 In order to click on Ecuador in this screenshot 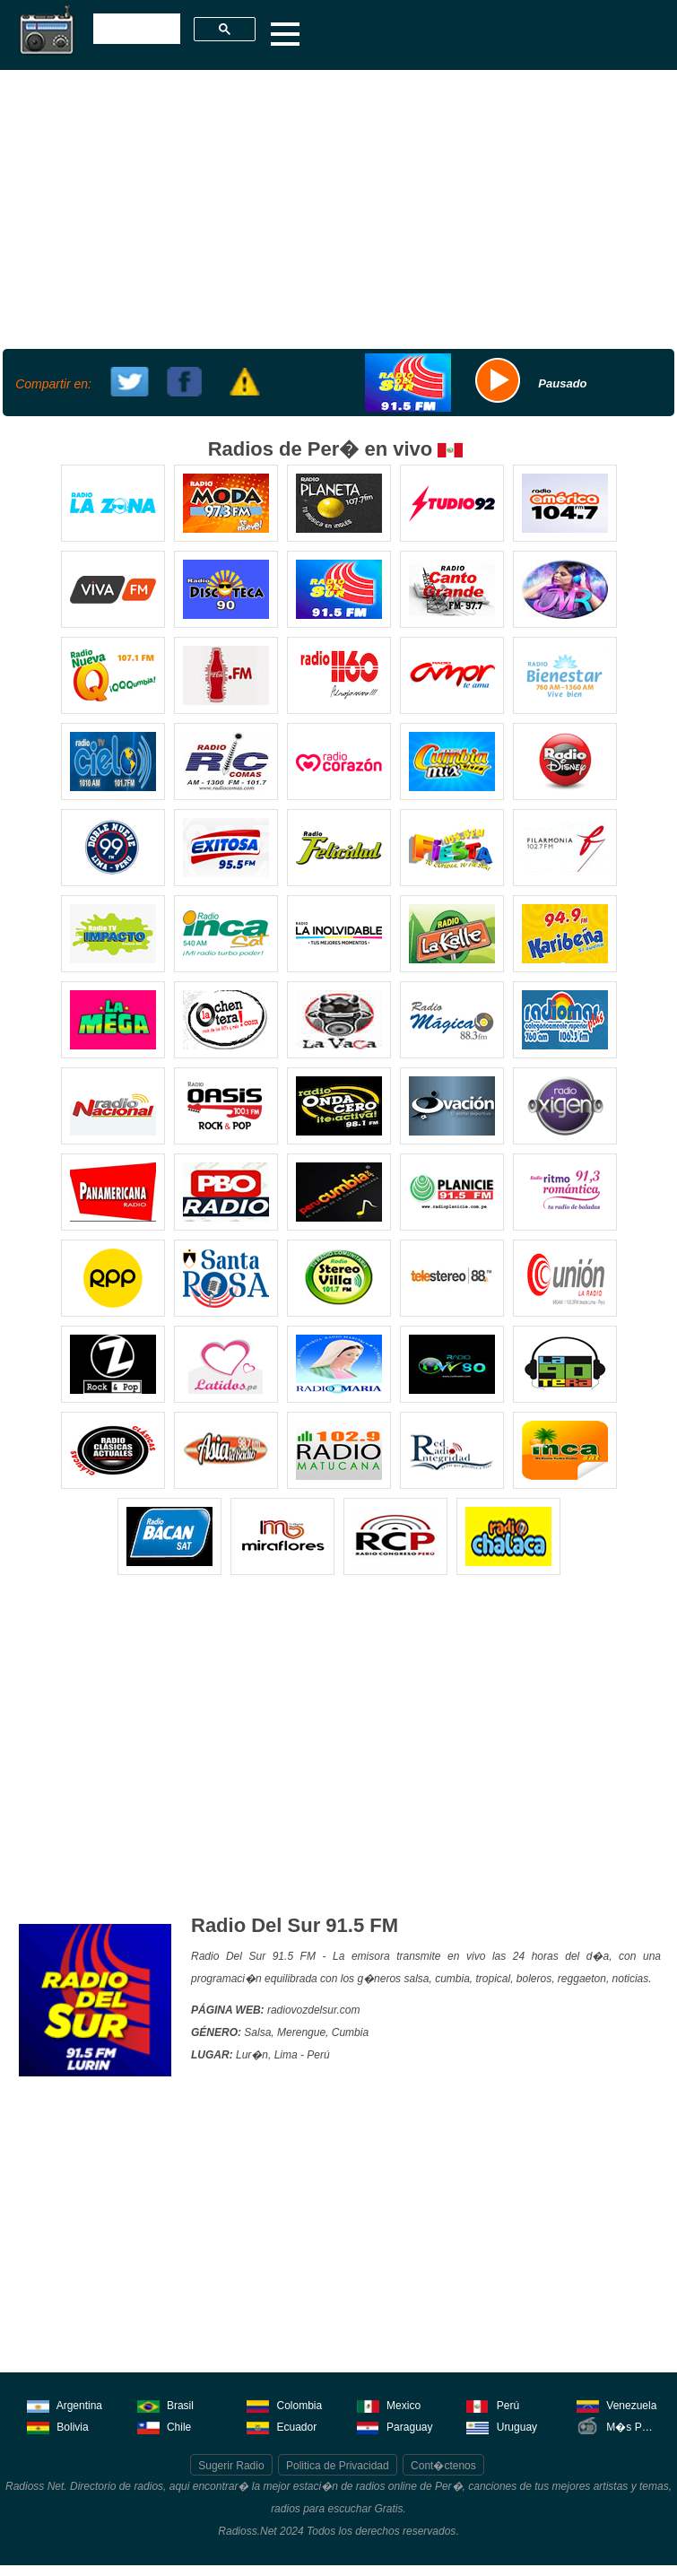, I will do `click(282, 2425)`.